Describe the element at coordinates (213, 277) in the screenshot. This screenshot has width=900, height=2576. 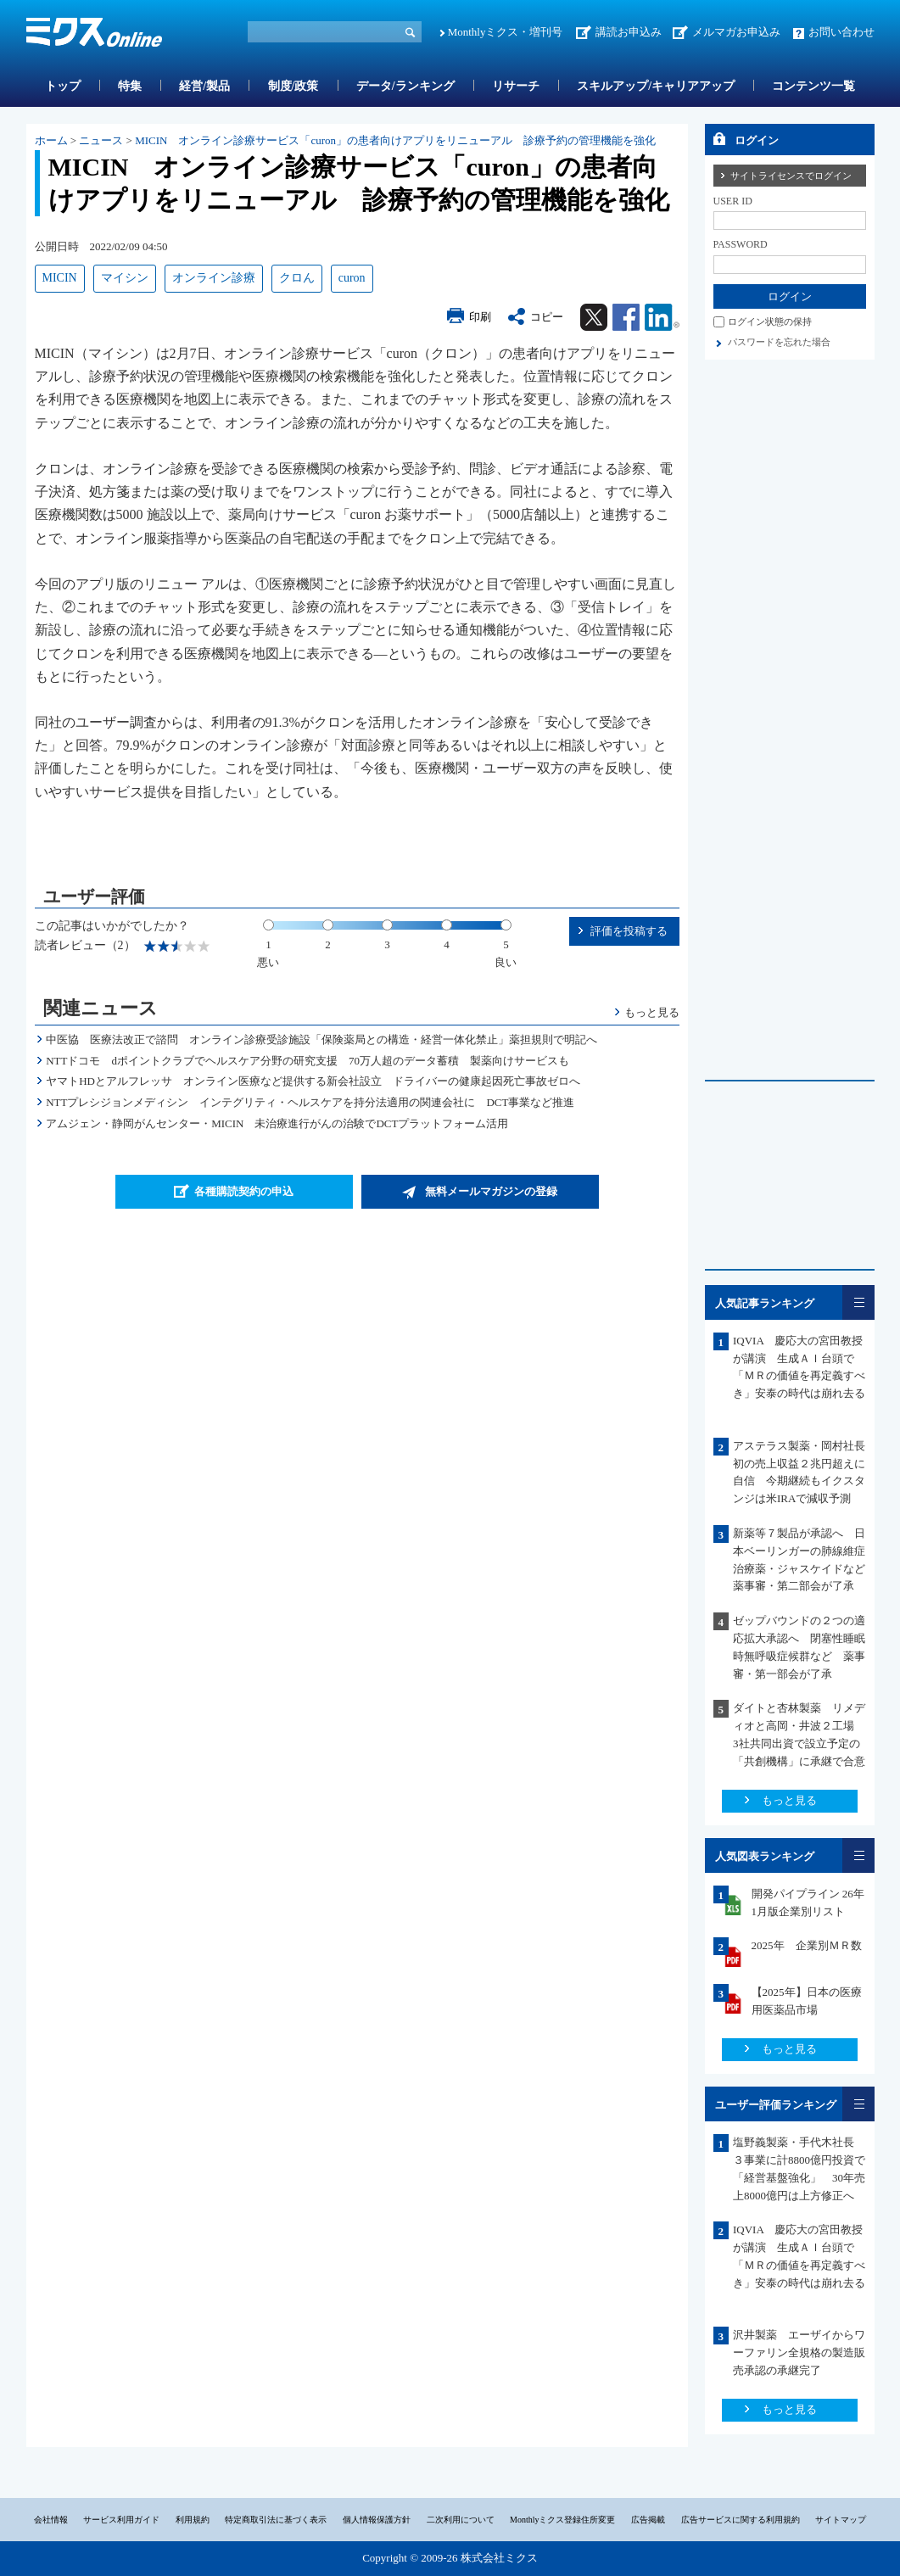
I see `オンライン診療` at that location.